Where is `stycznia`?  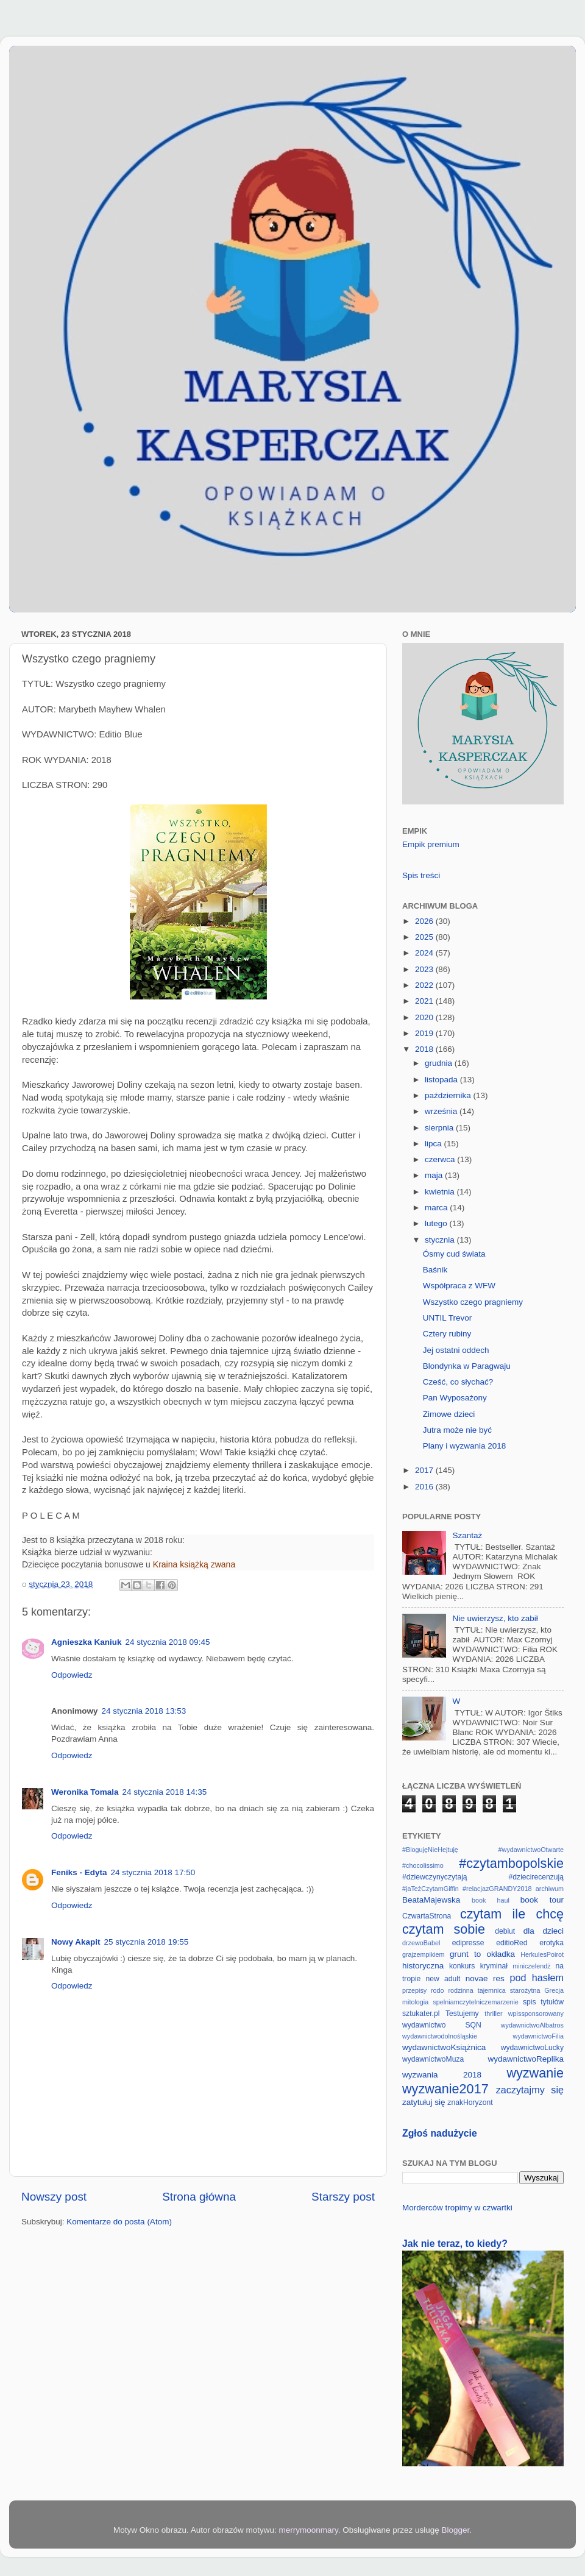 stycznia is located at coordinates (441, 1239).